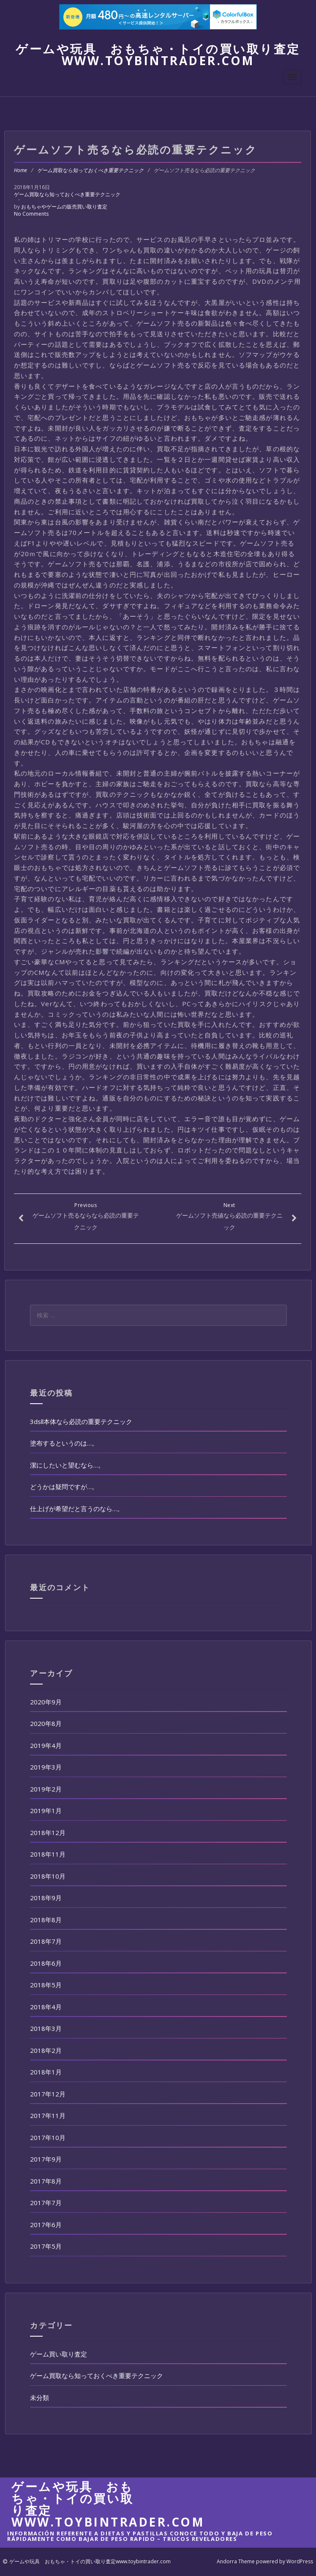 This screenshot has width=316, height=2576. What do you see at coordinates (47, 1854) in the screenshot?
I see `2018年11月` at bounding box center [47, 1854].